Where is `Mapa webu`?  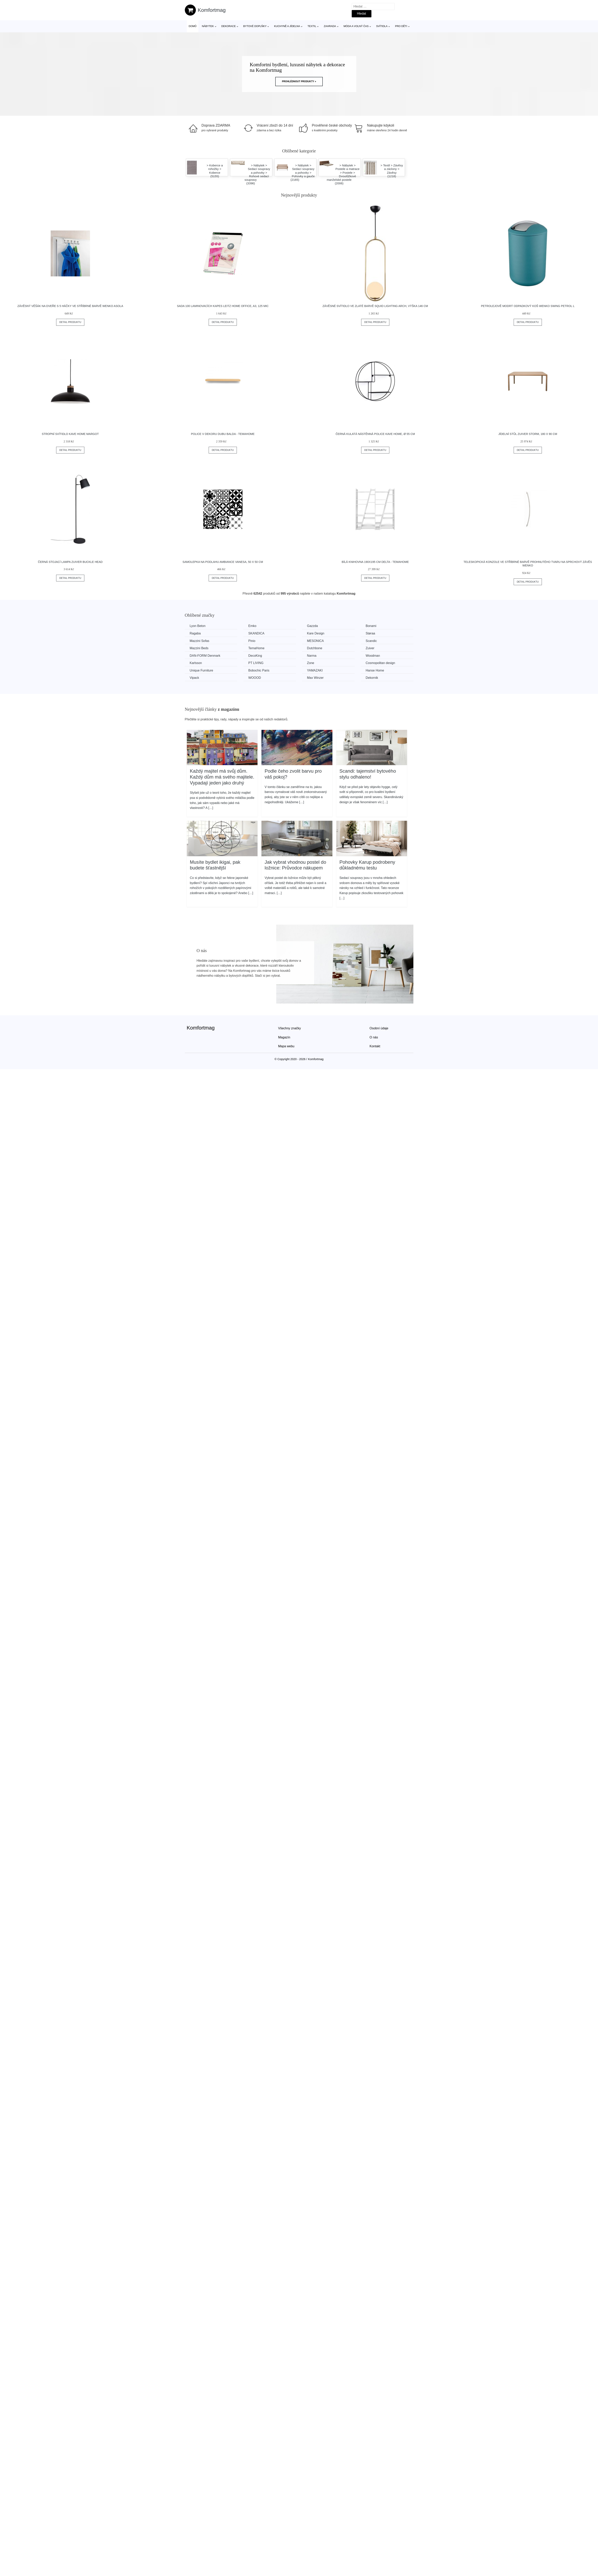
Mapa webu is located at coordinates (286, 1046).